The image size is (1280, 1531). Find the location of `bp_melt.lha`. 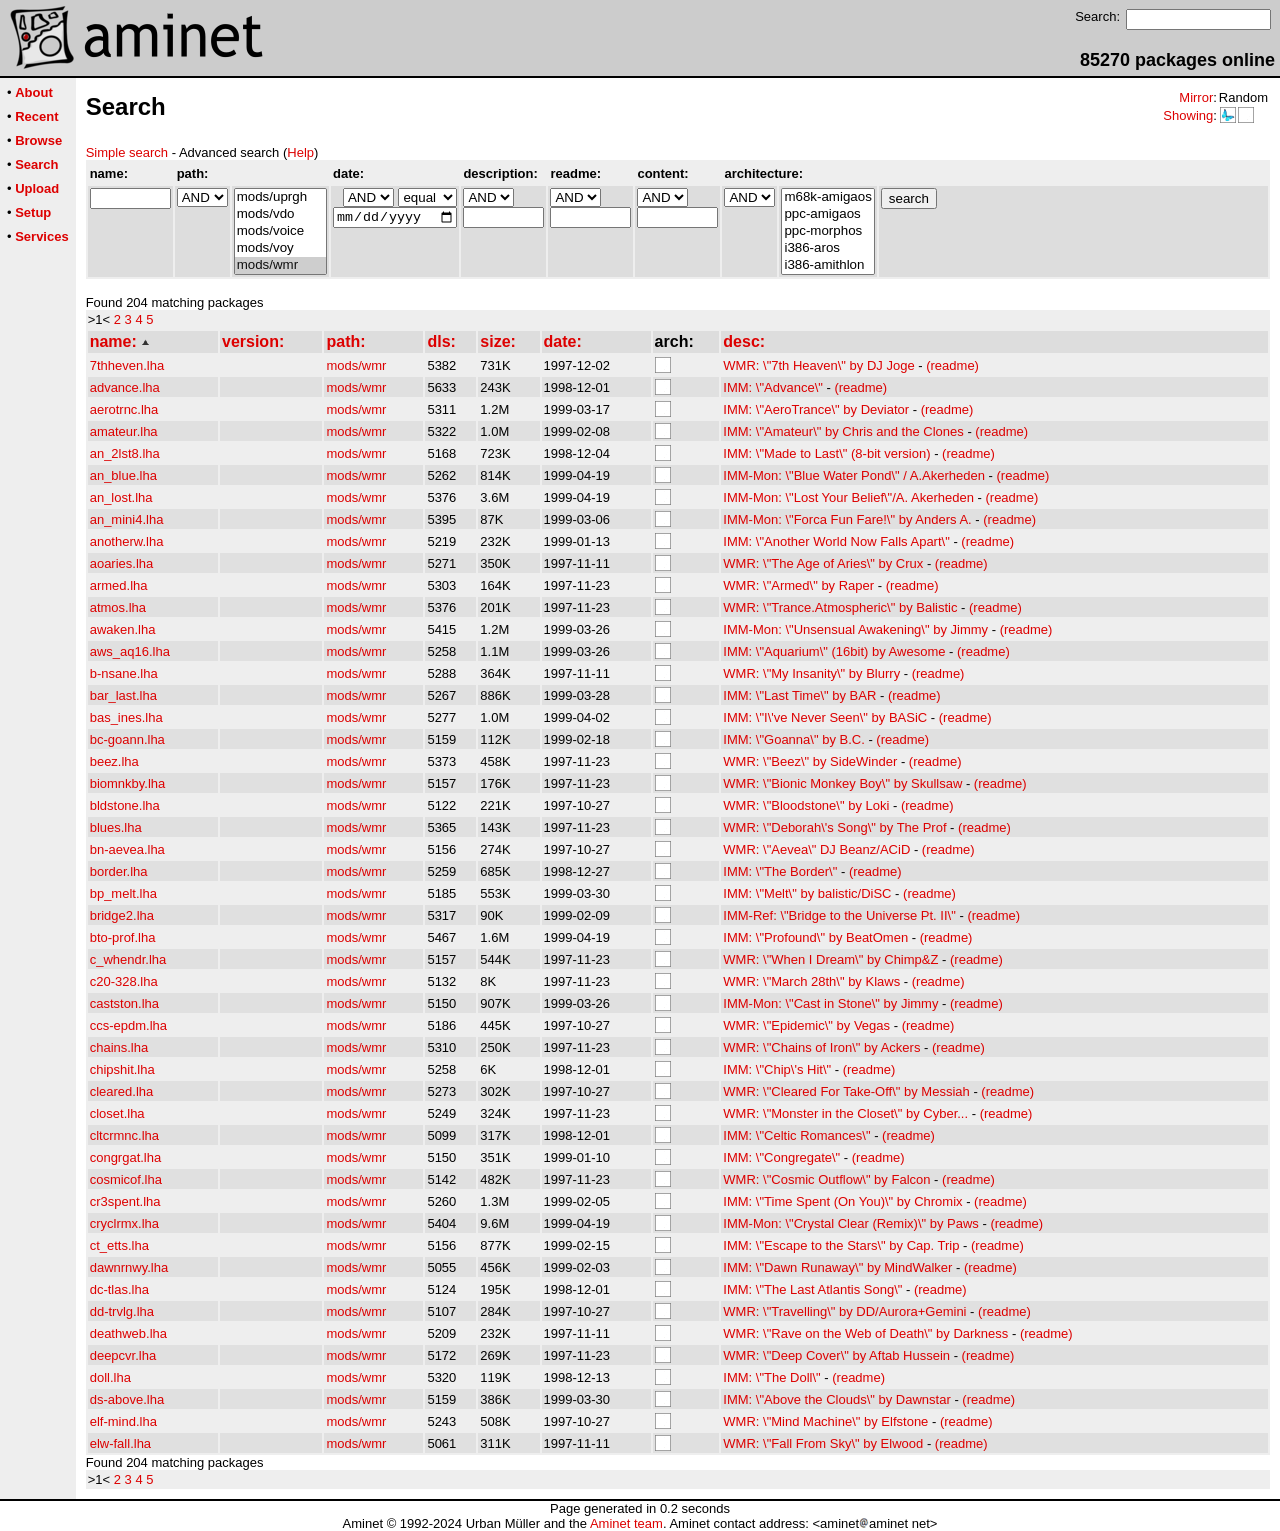

bp_melt.lha is located at coordinates (123, 893).